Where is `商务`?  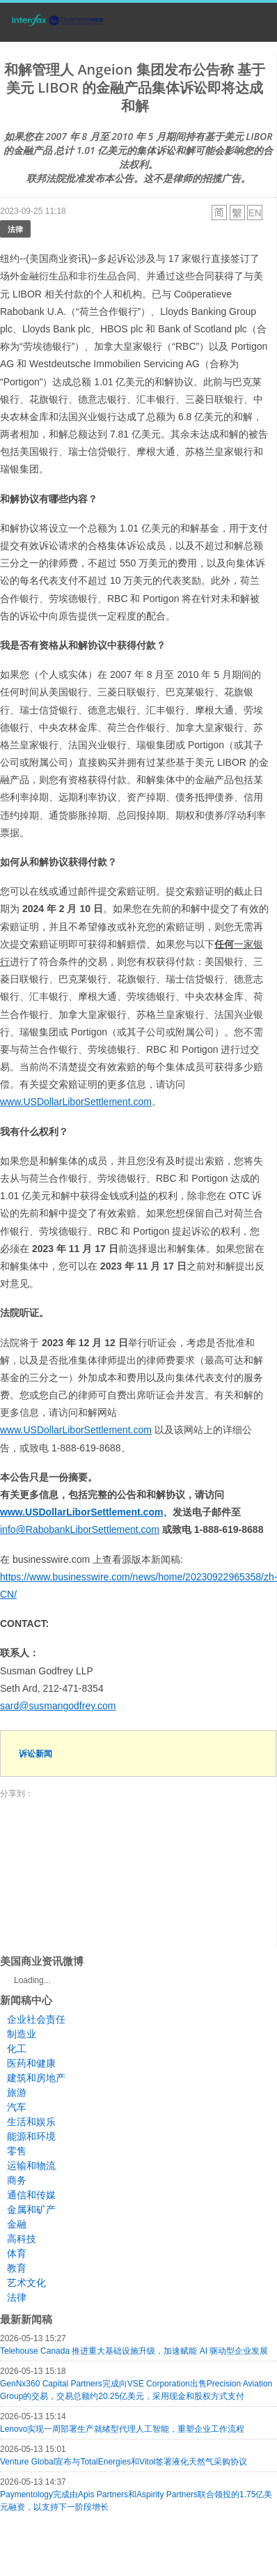
商务 is located at coordinates (16, 2180).